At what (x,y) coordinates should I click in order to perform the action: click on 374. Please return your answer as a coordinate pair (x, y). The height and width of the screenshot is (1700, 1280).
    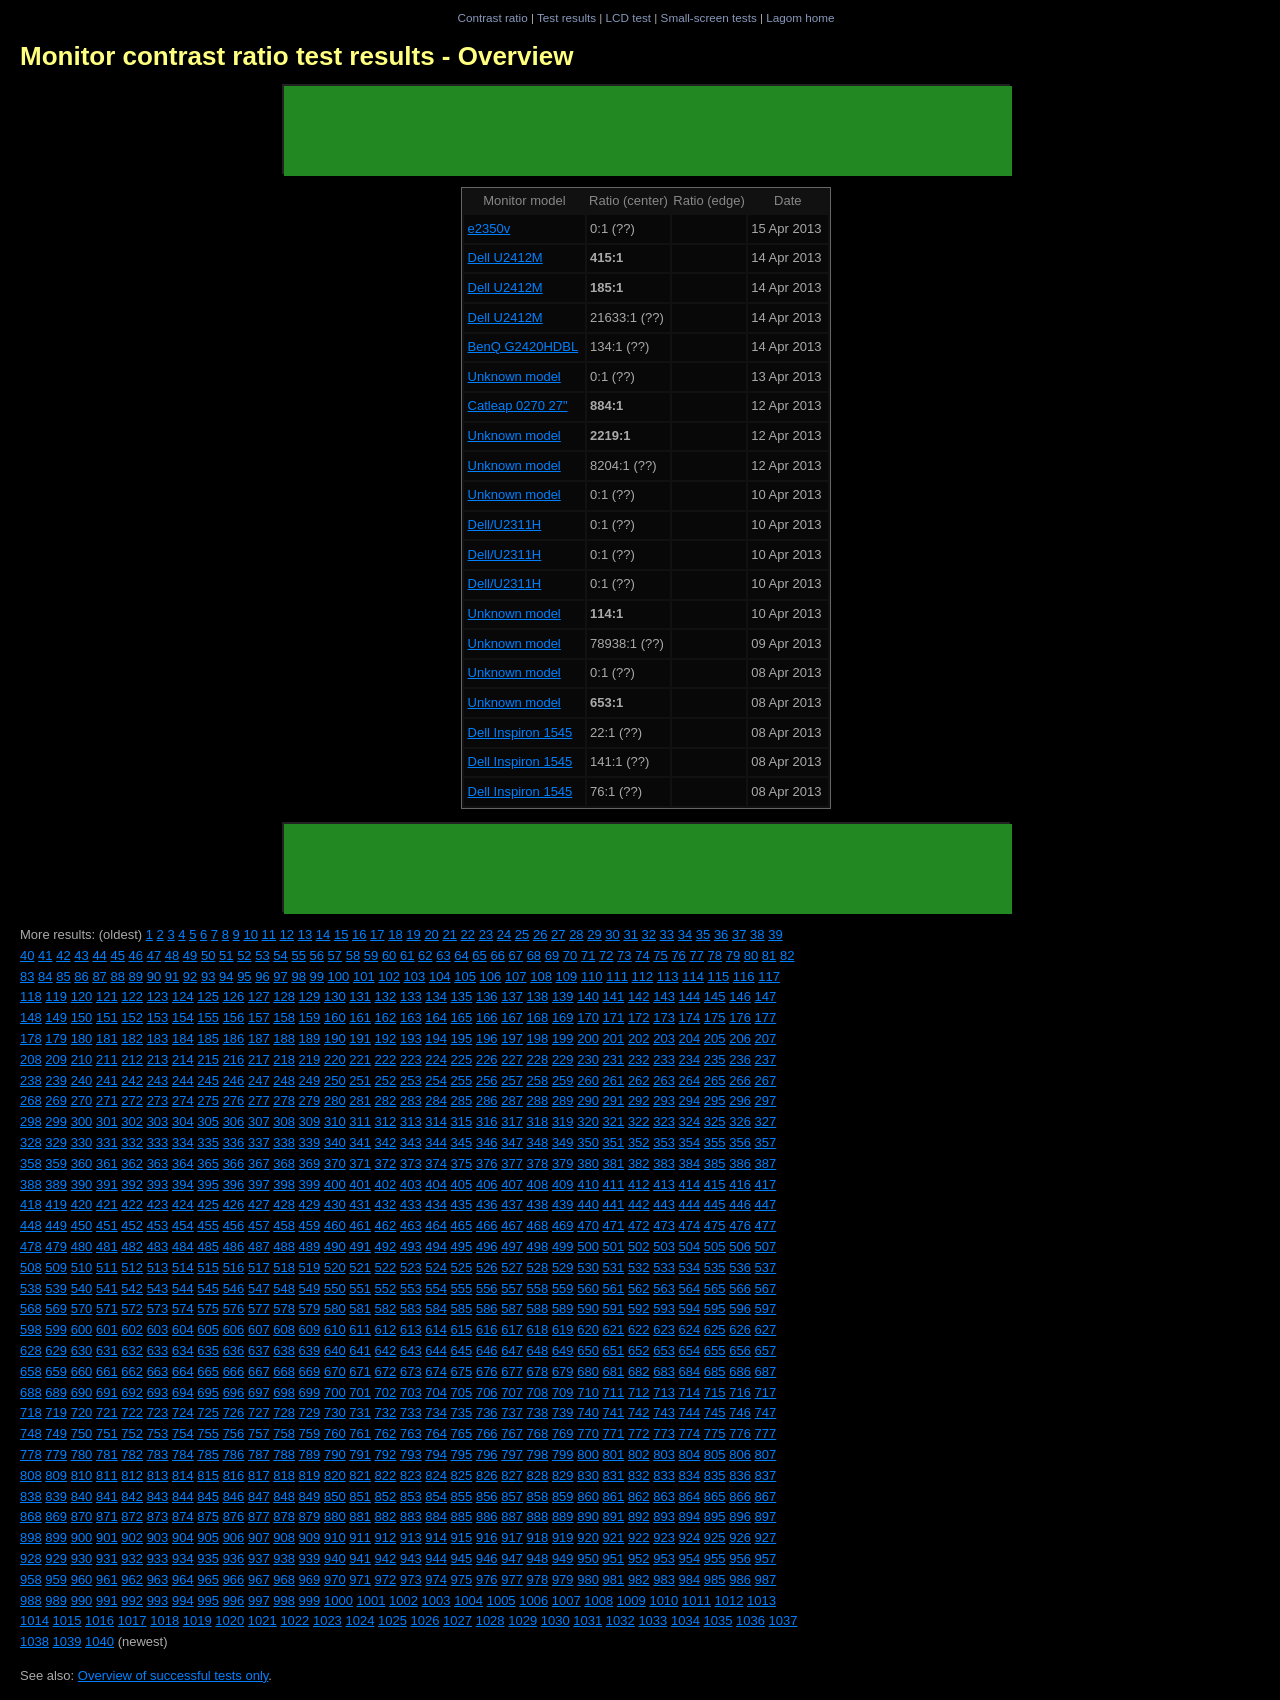
    Looking at the image, I should click on (436, 1163).